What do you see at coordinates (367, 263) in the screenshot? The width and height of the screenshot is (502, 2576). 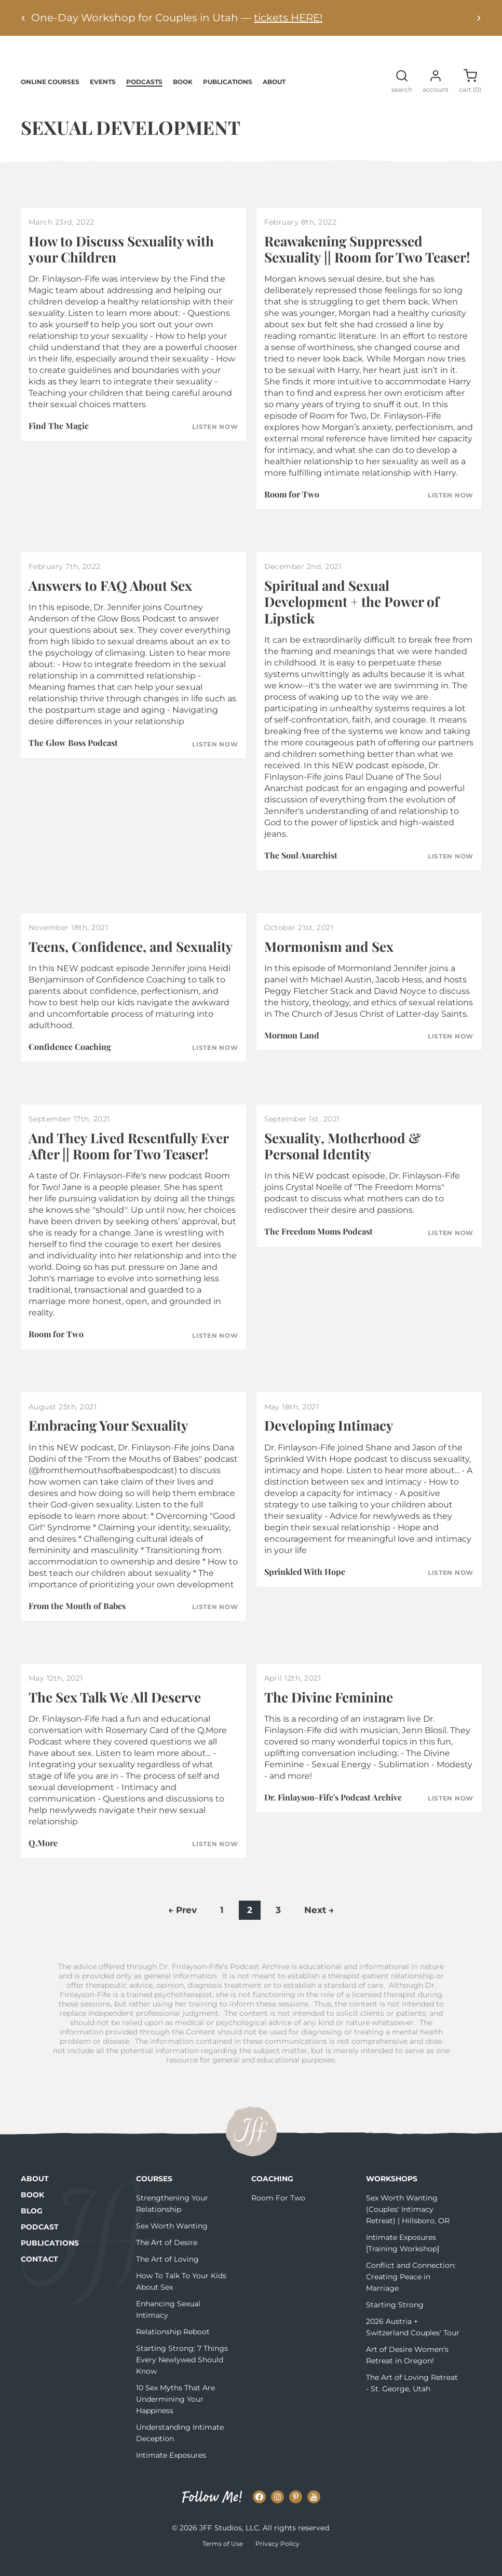 I see `Reawakening Suppressed Sexuality || Room for Two Teaser!` at bounding box center [367, 263].